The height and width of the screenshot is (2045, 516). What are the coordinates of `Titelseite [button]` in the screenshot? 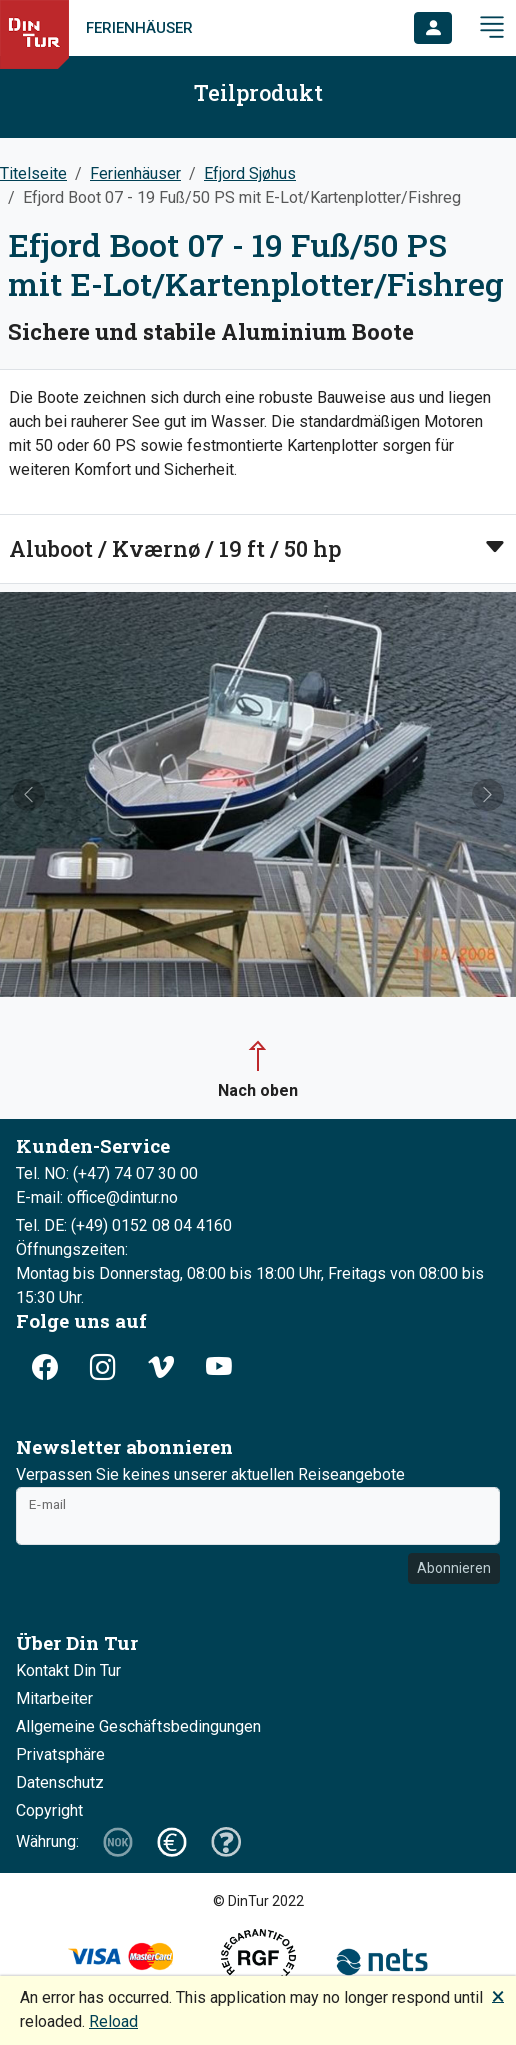 It's located at (33, 173).